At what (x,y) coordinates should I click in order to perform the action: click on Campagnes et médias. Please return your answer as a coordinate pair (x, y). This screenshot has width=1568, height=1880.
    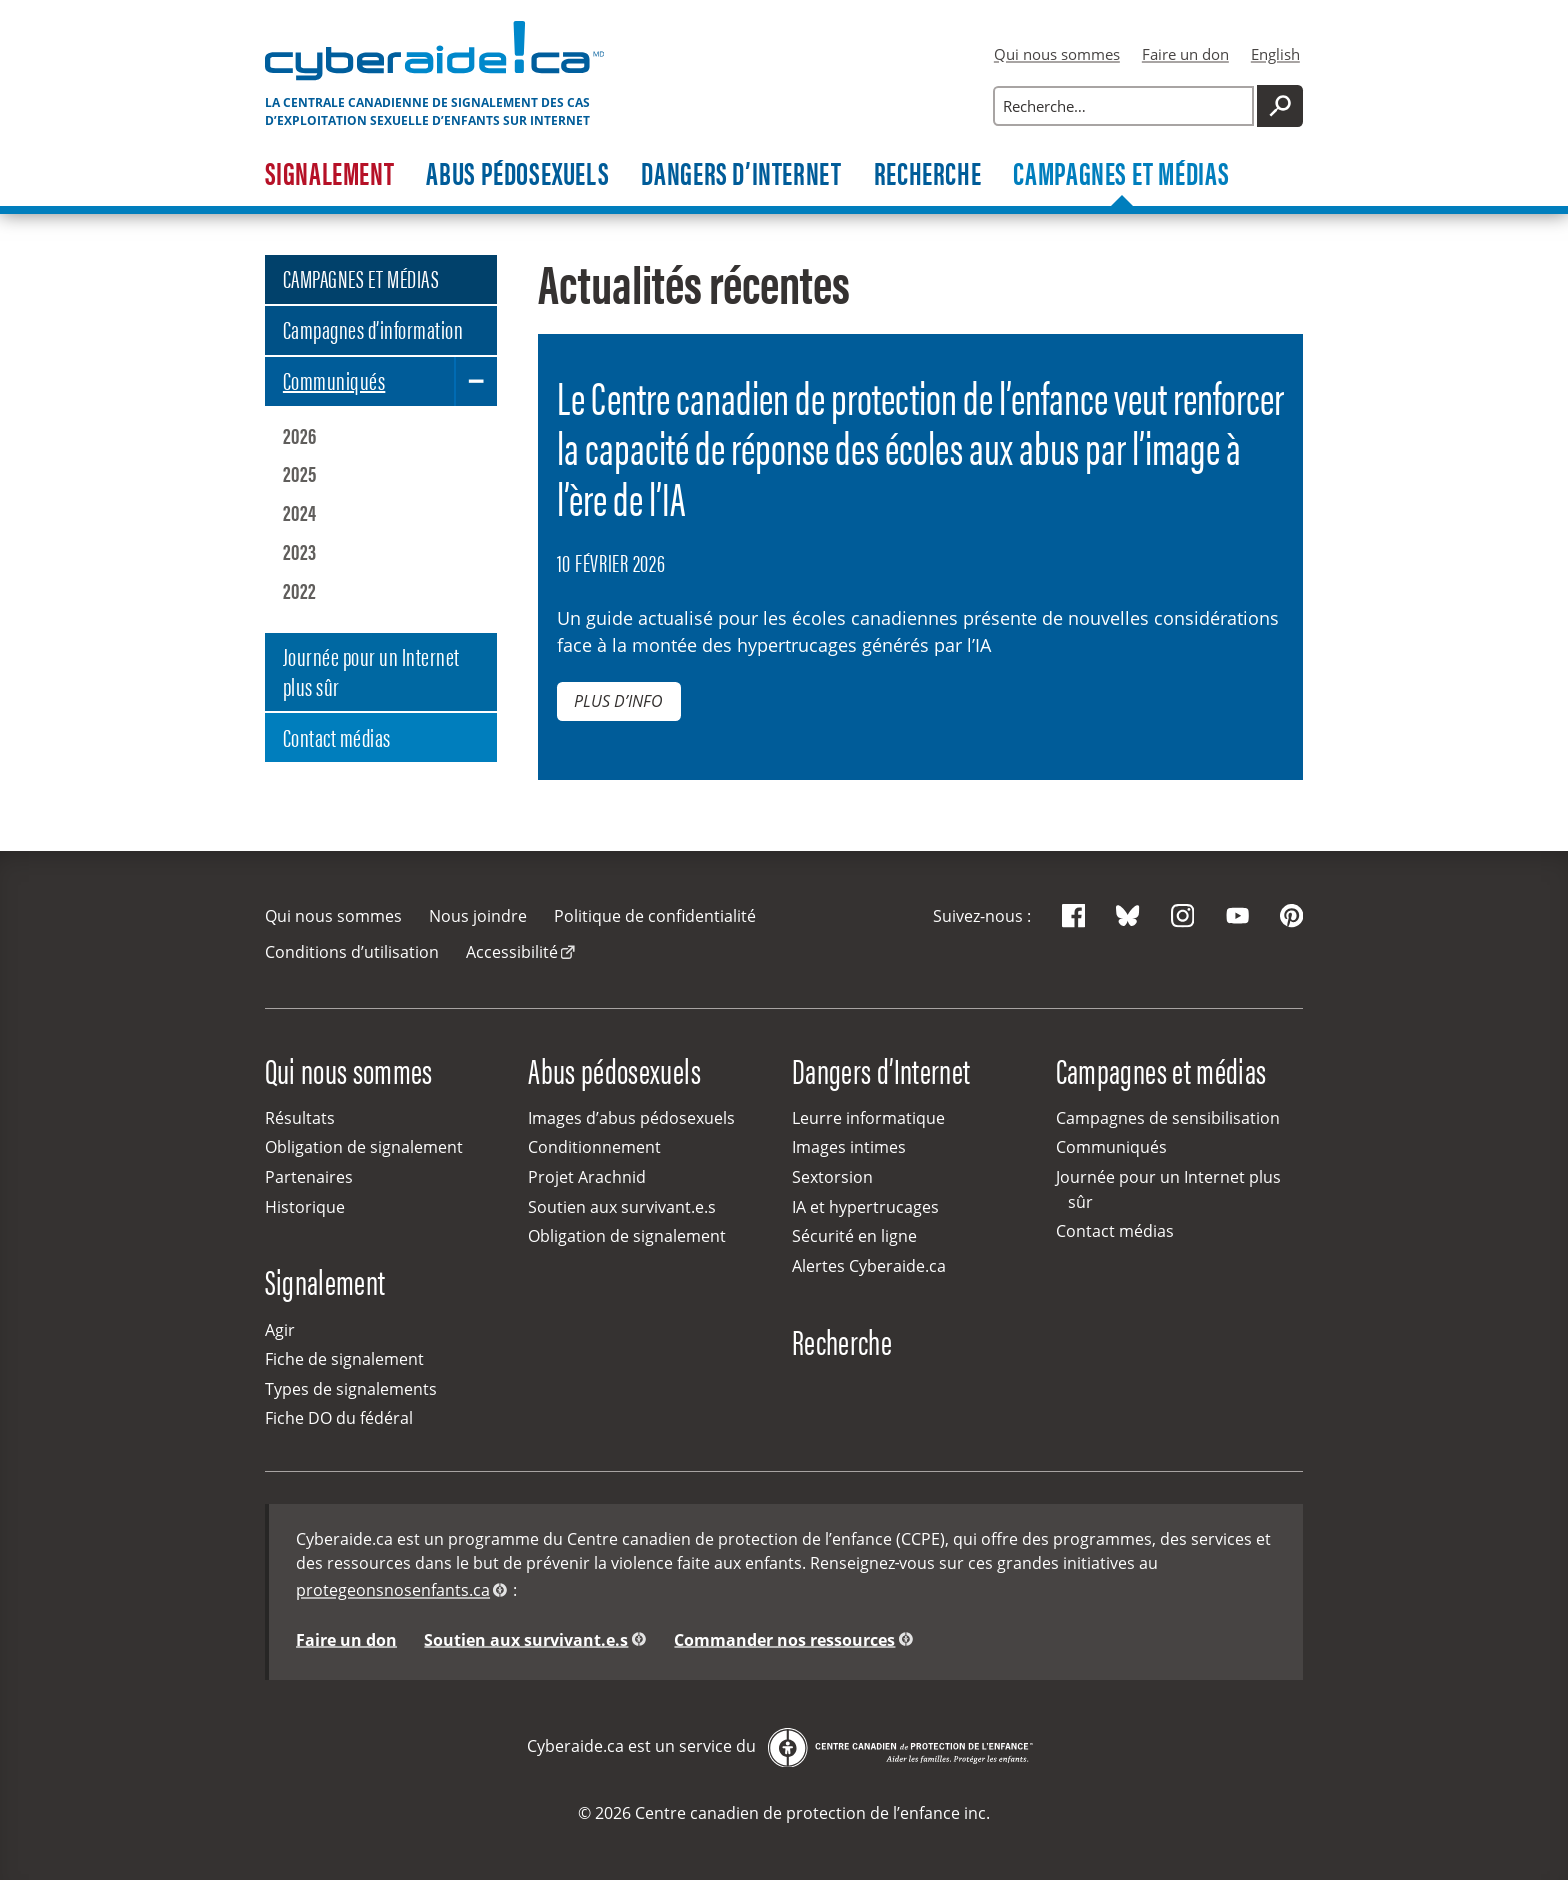
    Looking at the image, I should click on (1121, 174).